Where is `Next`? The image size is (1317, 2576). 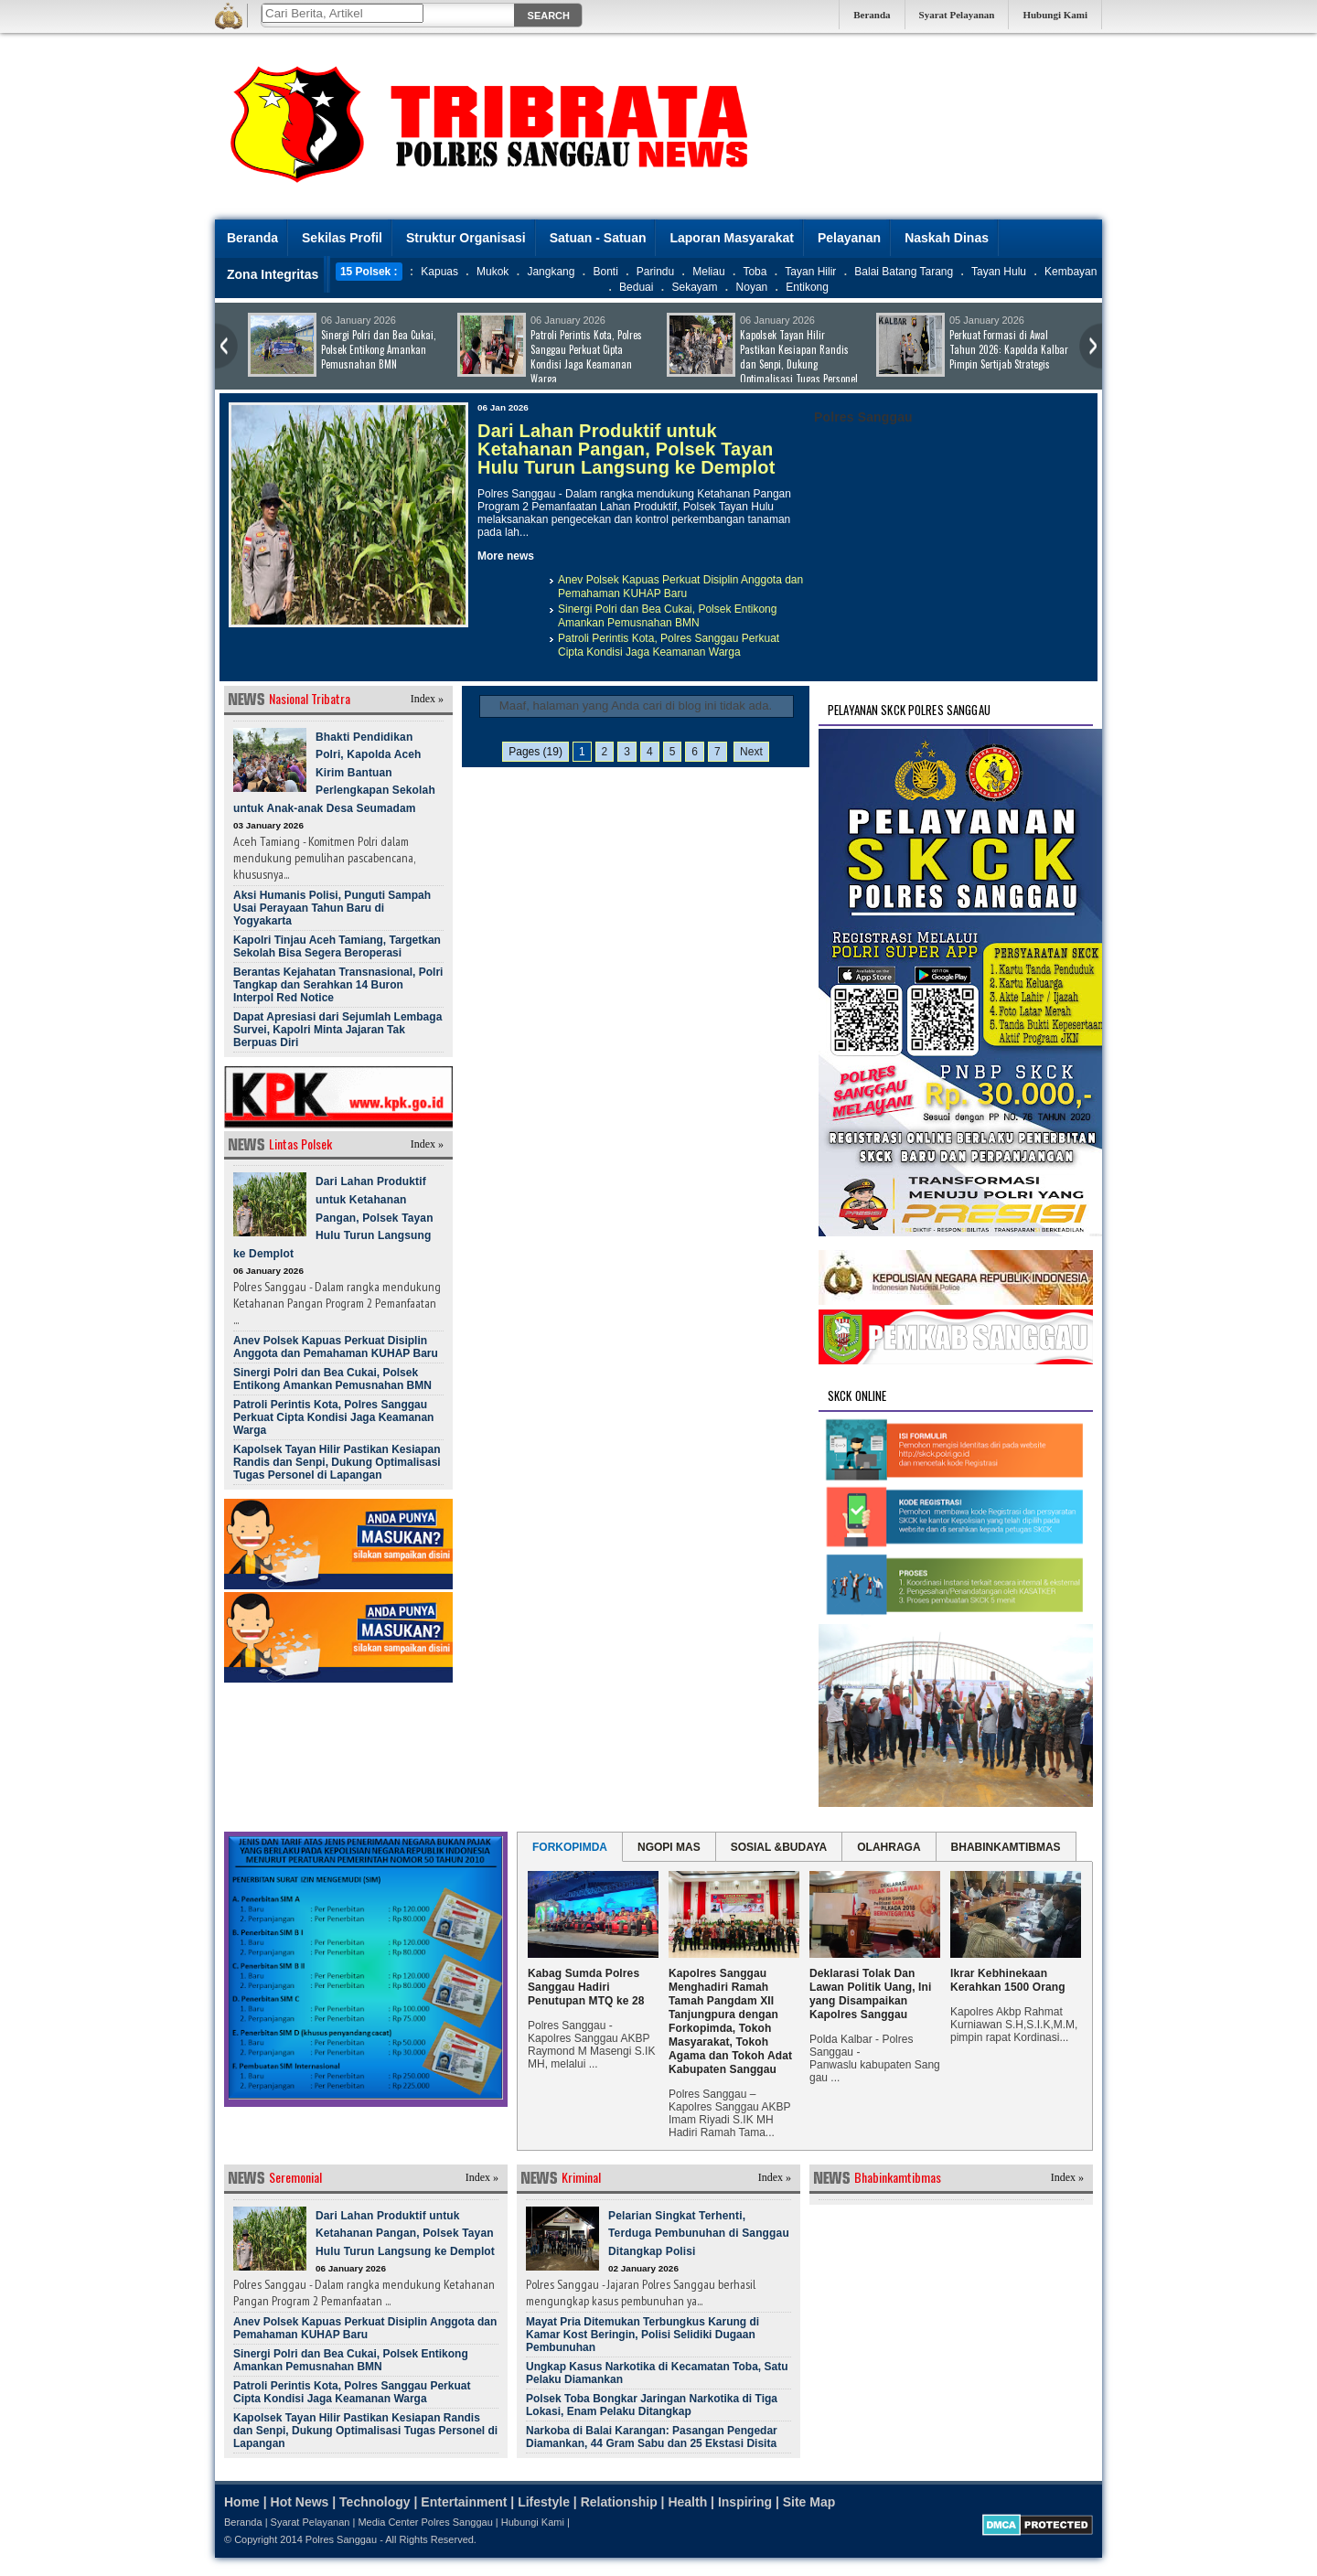
Next is located at coordinates (751, 751).